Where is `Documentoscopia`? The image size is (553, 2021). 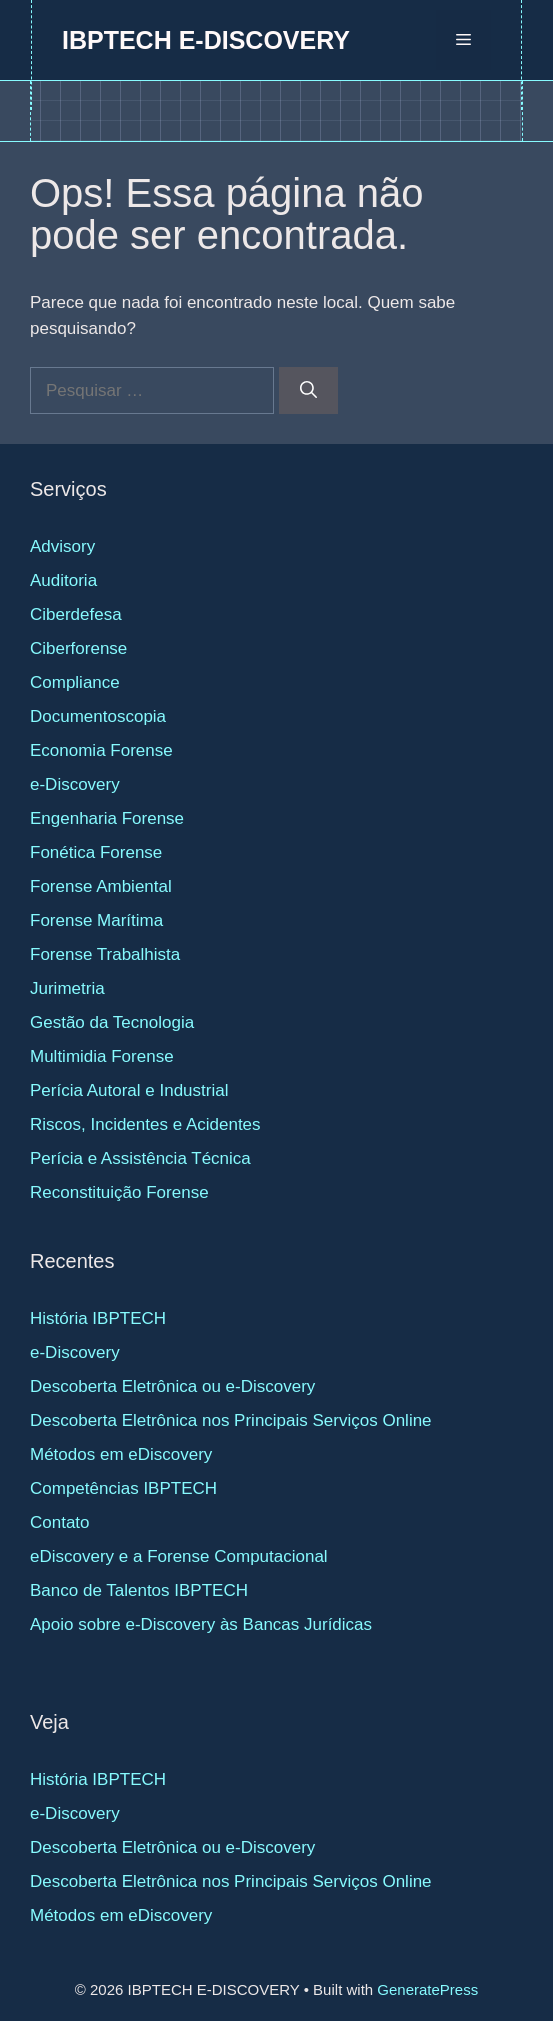 Documentoscopia is located at coordinates (98, 716).